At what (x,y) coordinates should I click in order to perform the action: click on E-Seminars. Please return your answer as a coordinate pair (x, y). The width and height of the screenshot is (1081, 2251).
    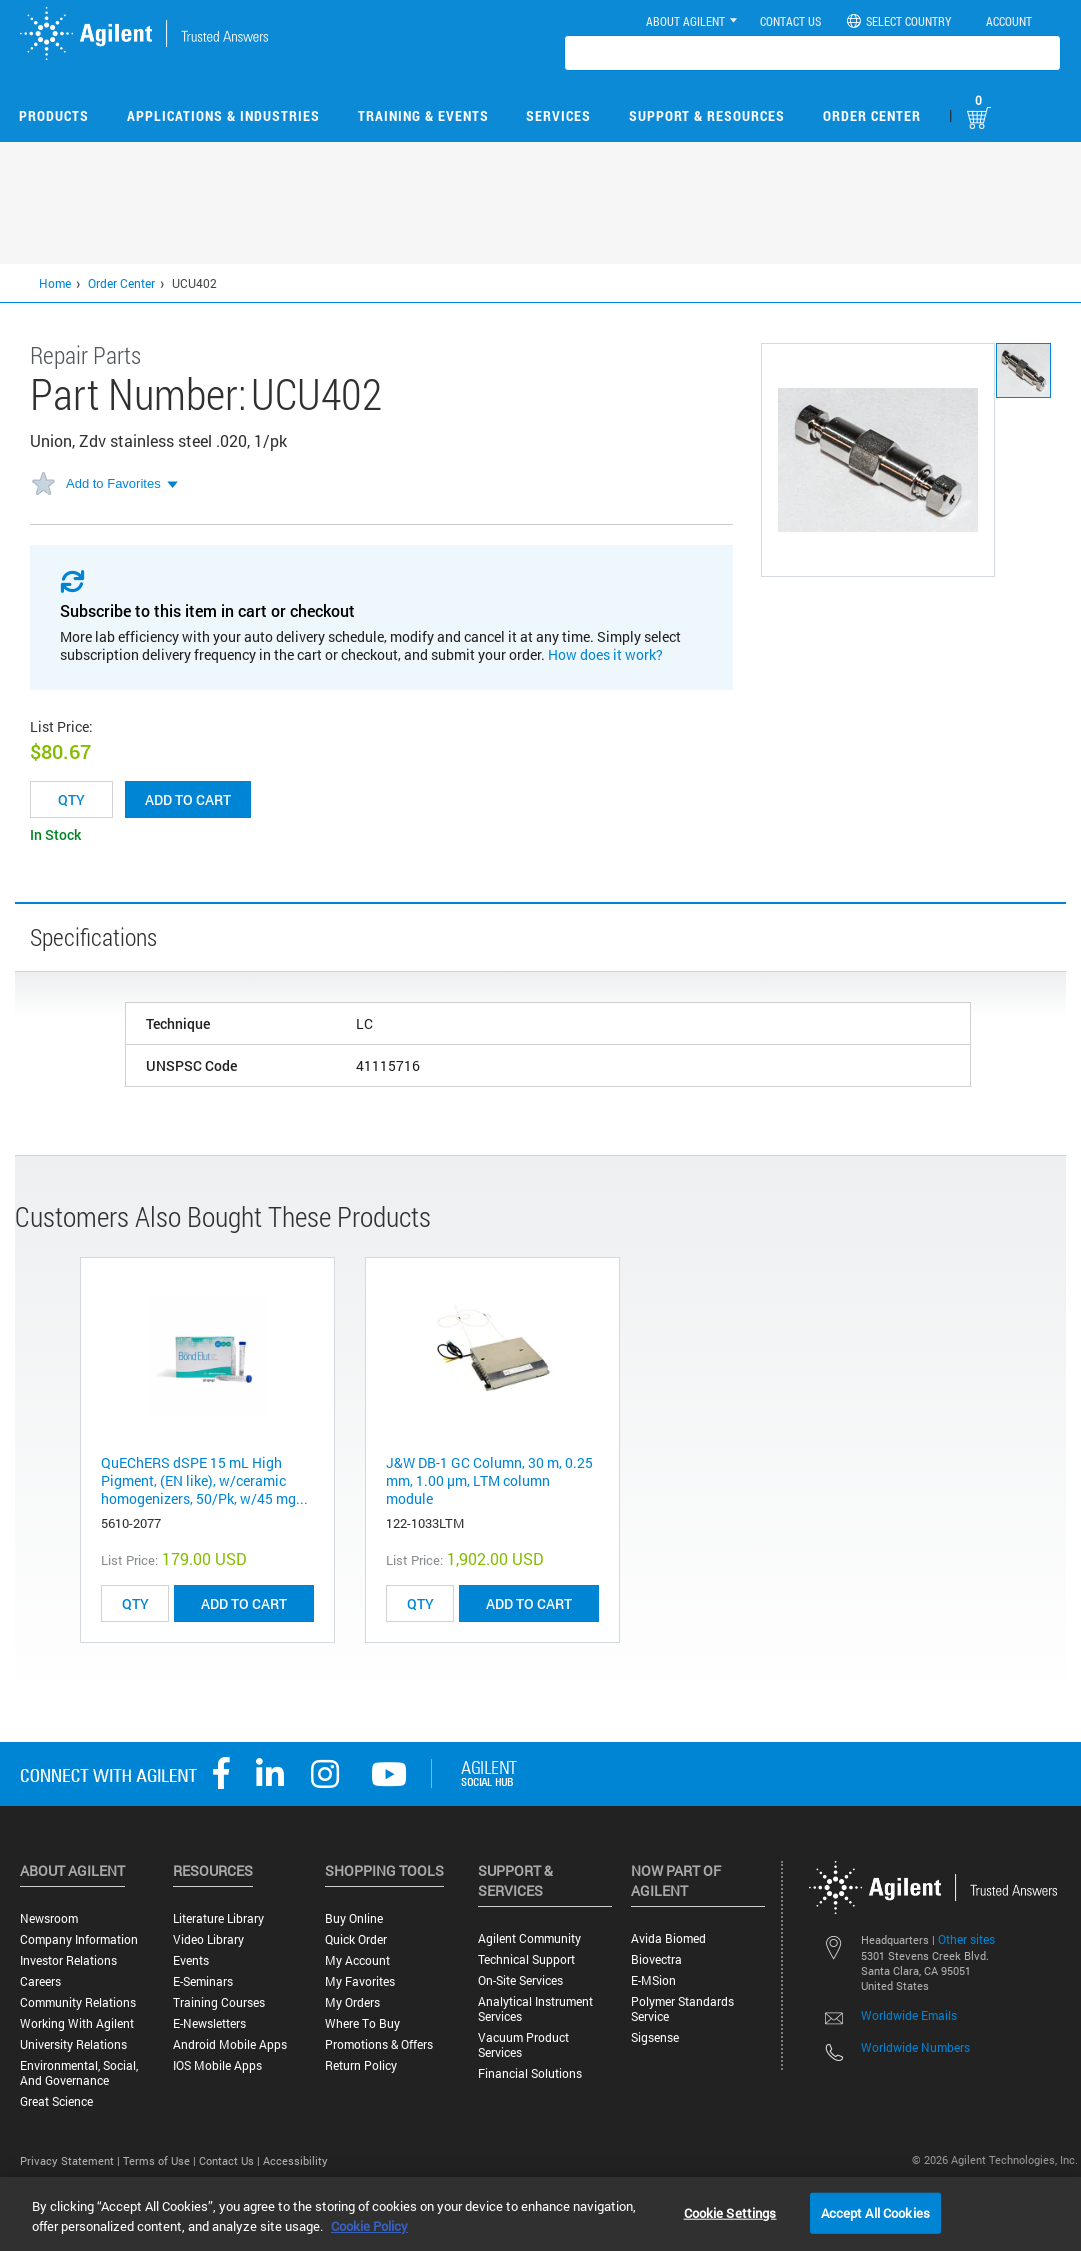
    Looking at the image, I should click on (203, 1981).